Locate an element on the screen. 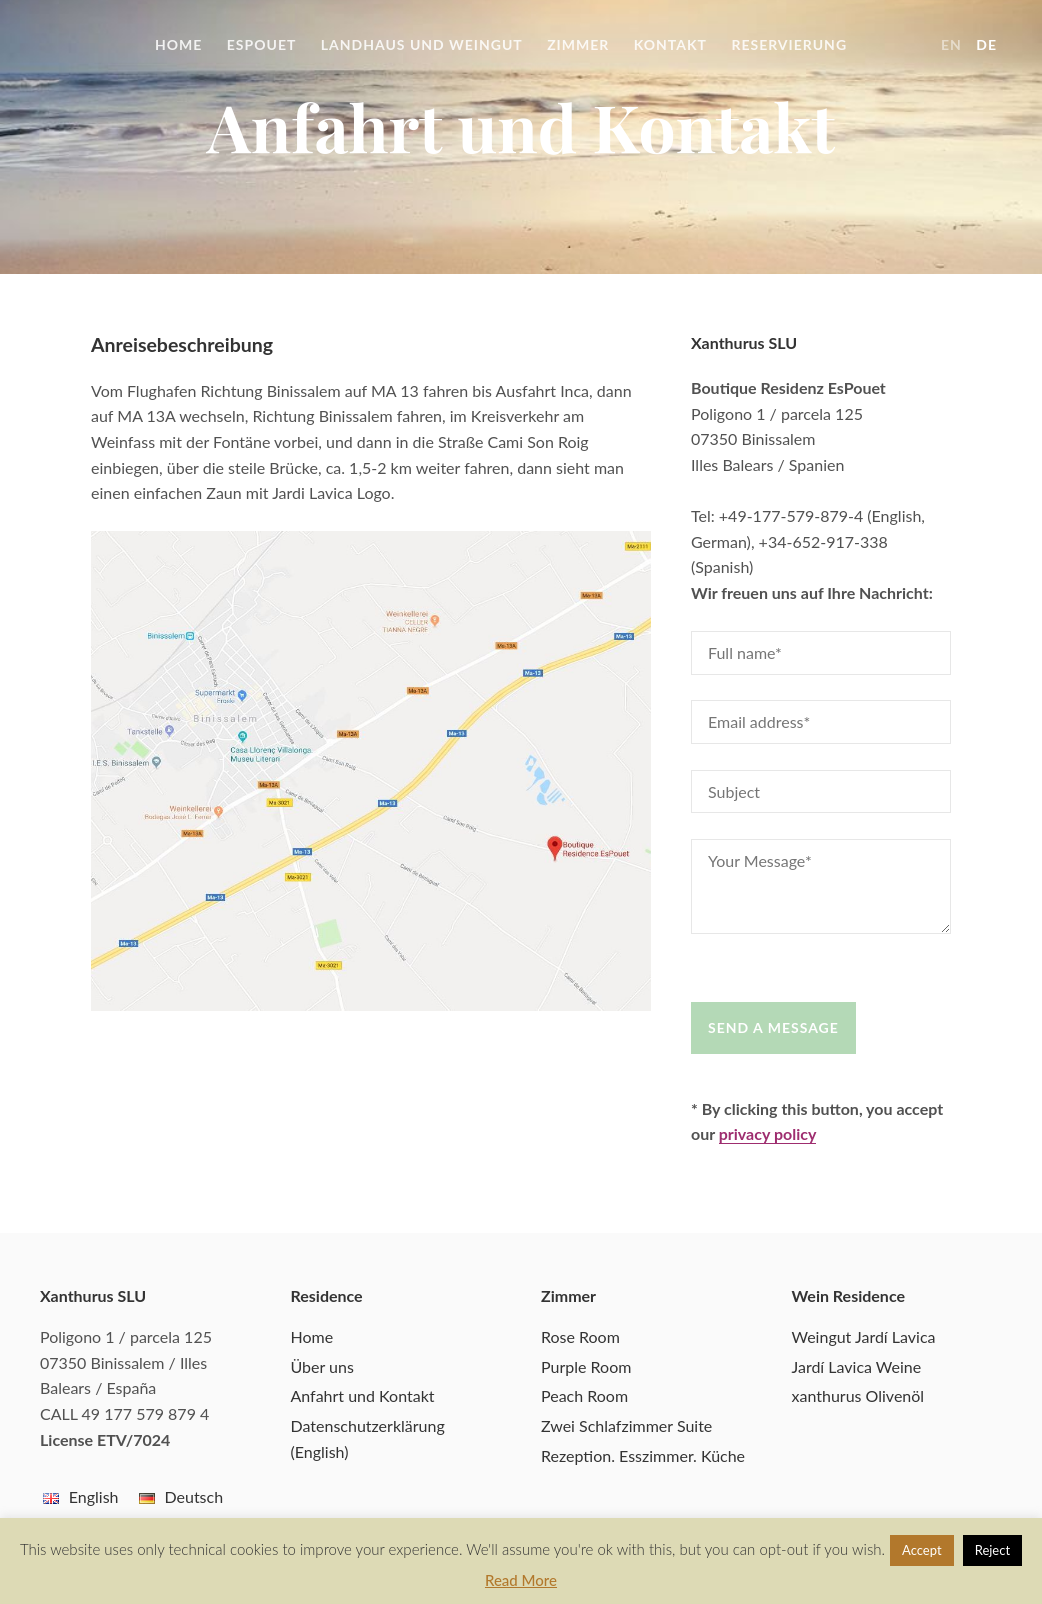 The width and height of the screenshot is (1042, 1604). Kontakt is located at coordinates (670, 44).